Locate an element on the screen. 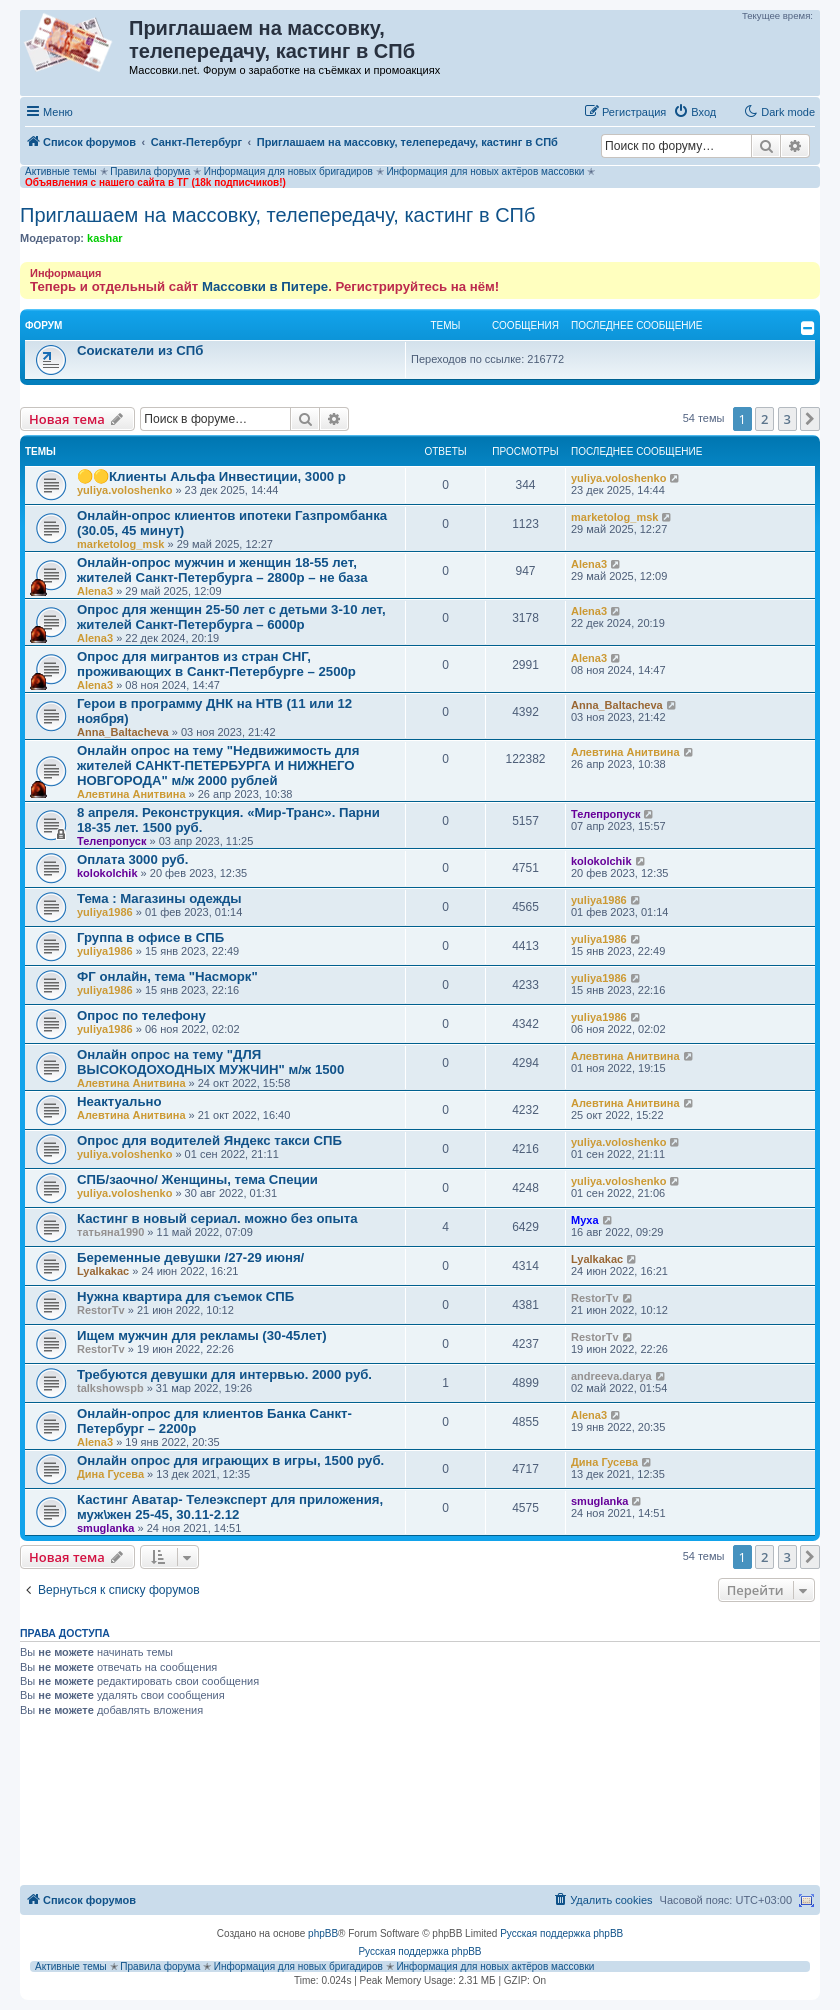 This screenshot has height=2010, width=840. Lyalkakac is located at coordinates (103, 1271).